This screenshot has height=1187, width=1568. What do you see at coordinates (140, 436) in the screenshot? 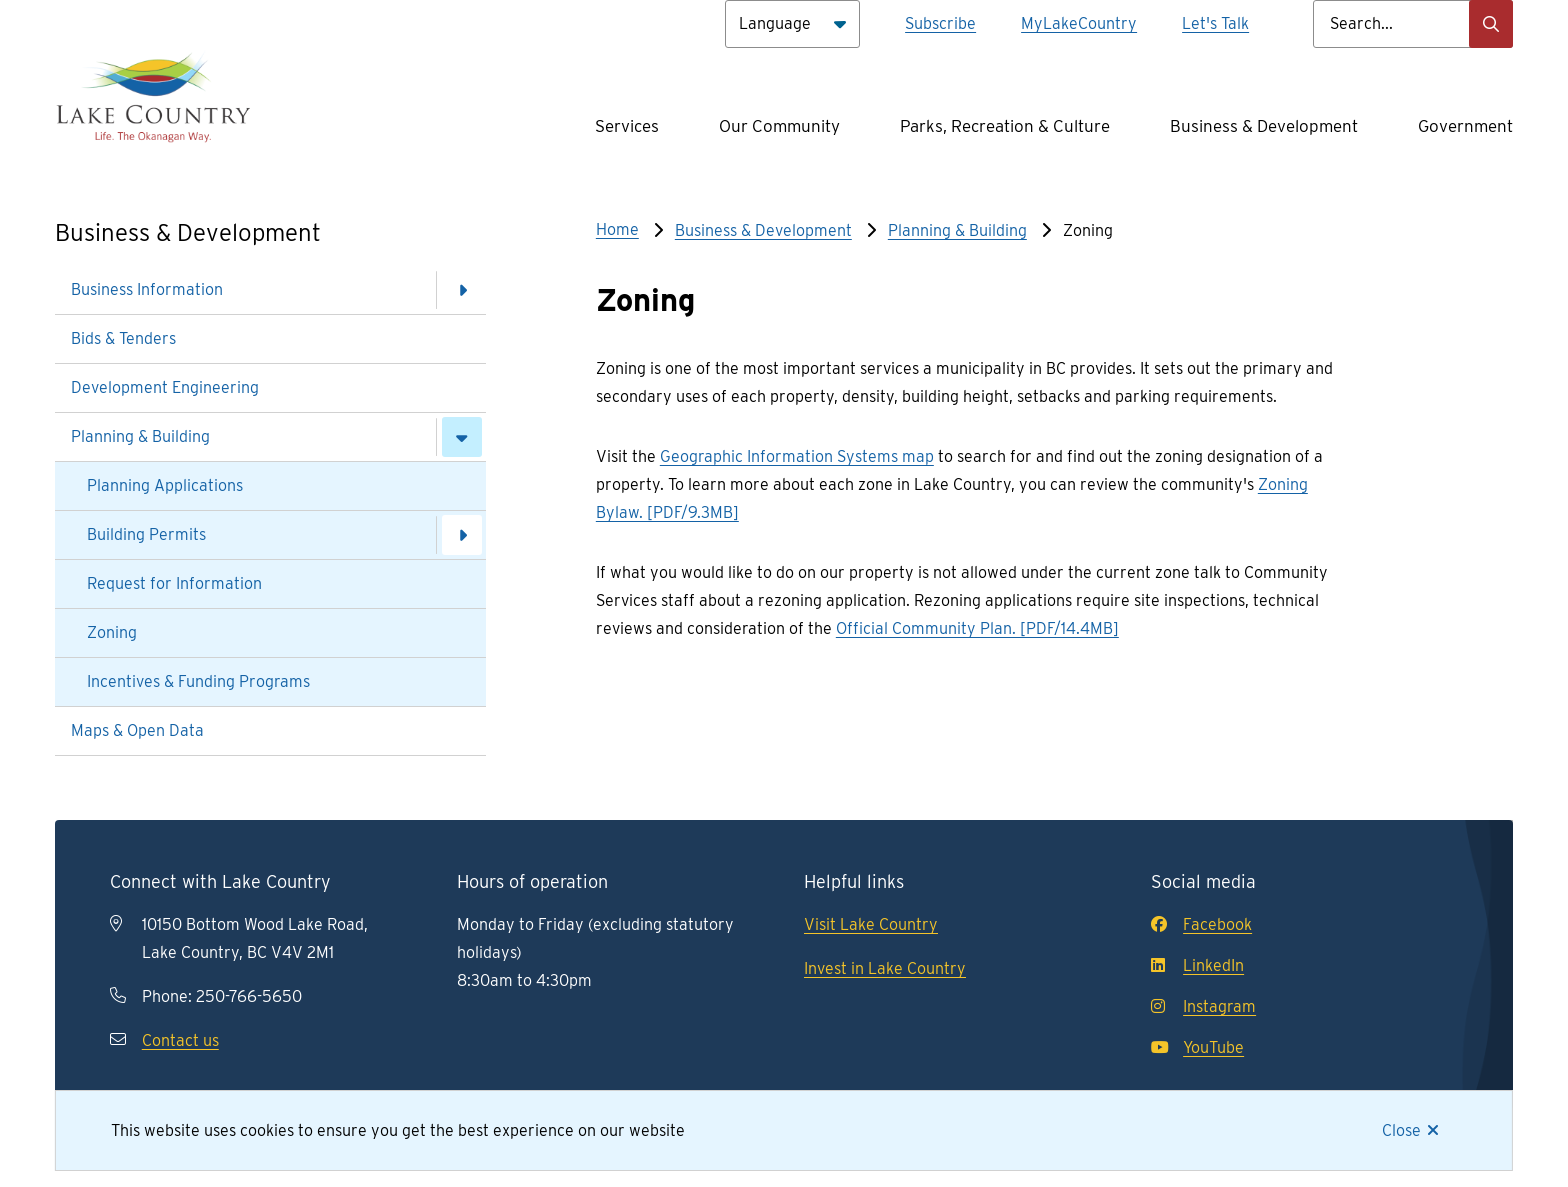
I see `Planning & Building` at bounding box center [140, 436].